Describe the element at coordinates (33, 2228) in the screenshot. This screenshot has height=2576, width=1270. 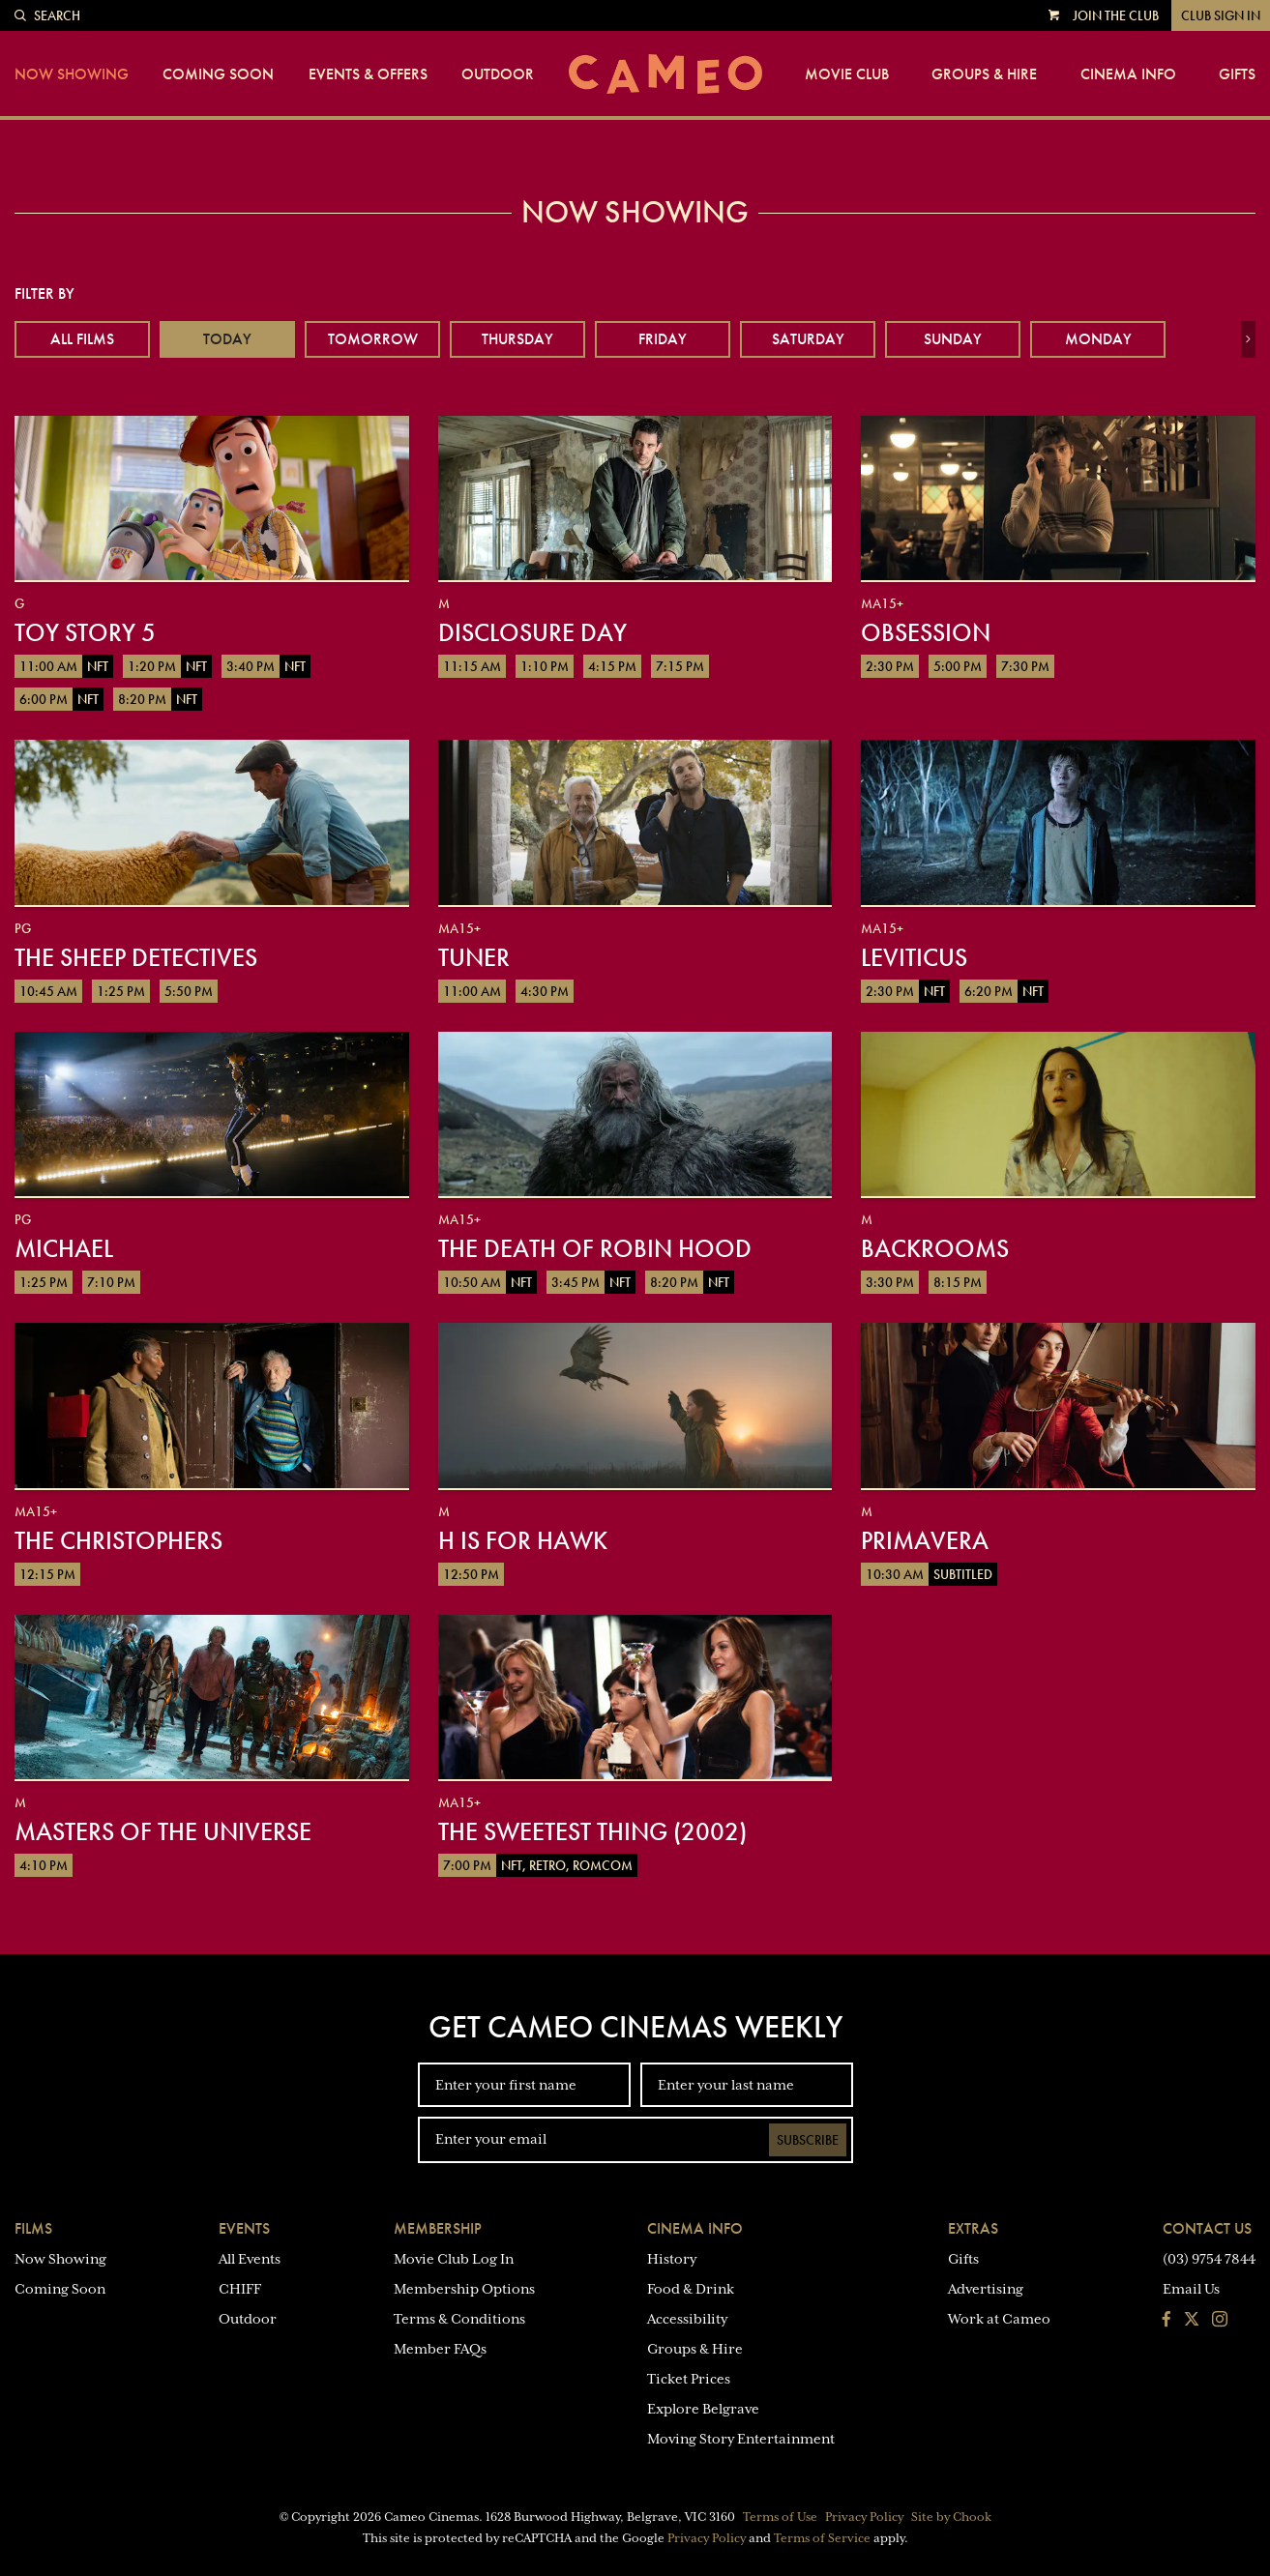
I see `Films` at that location.